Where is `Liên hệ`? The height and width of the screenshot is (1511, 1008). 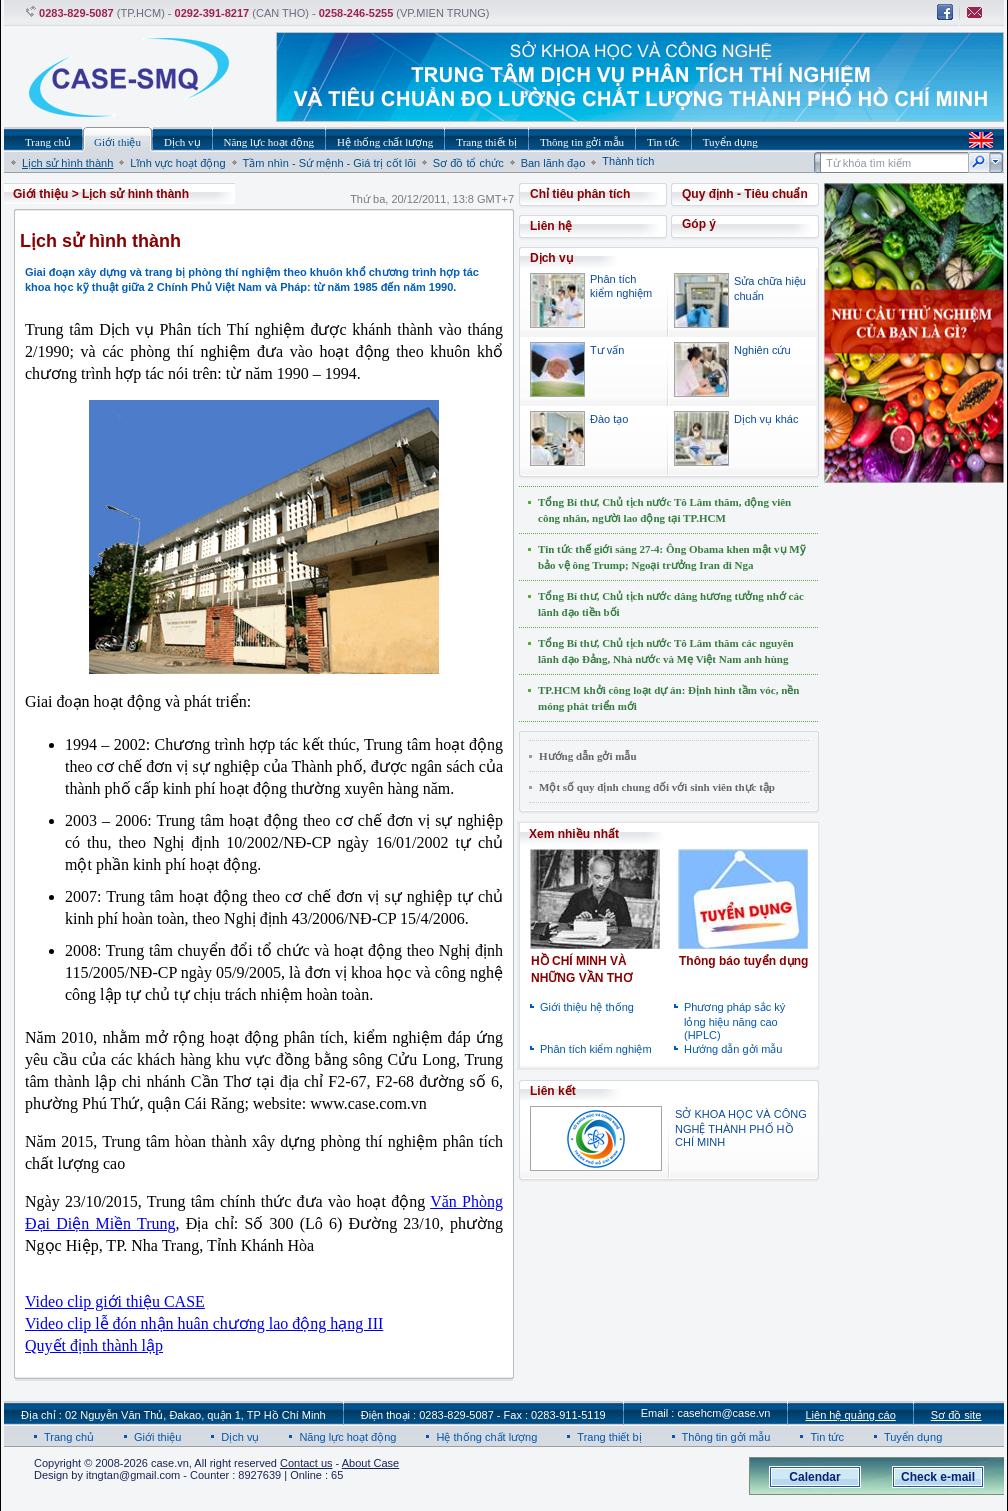
Liên hệ is located at coordinates (551, 226).